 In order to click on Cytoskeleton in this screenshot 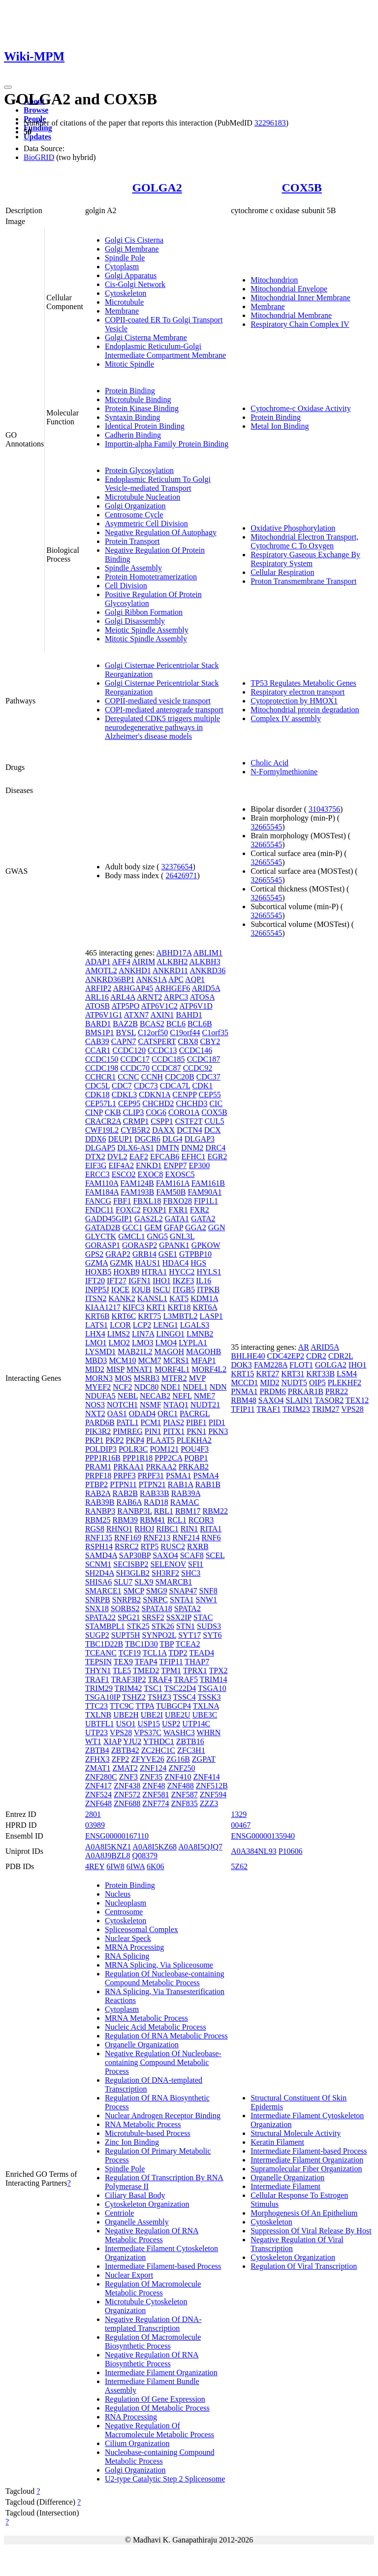, I will do `click(125, 293)`.